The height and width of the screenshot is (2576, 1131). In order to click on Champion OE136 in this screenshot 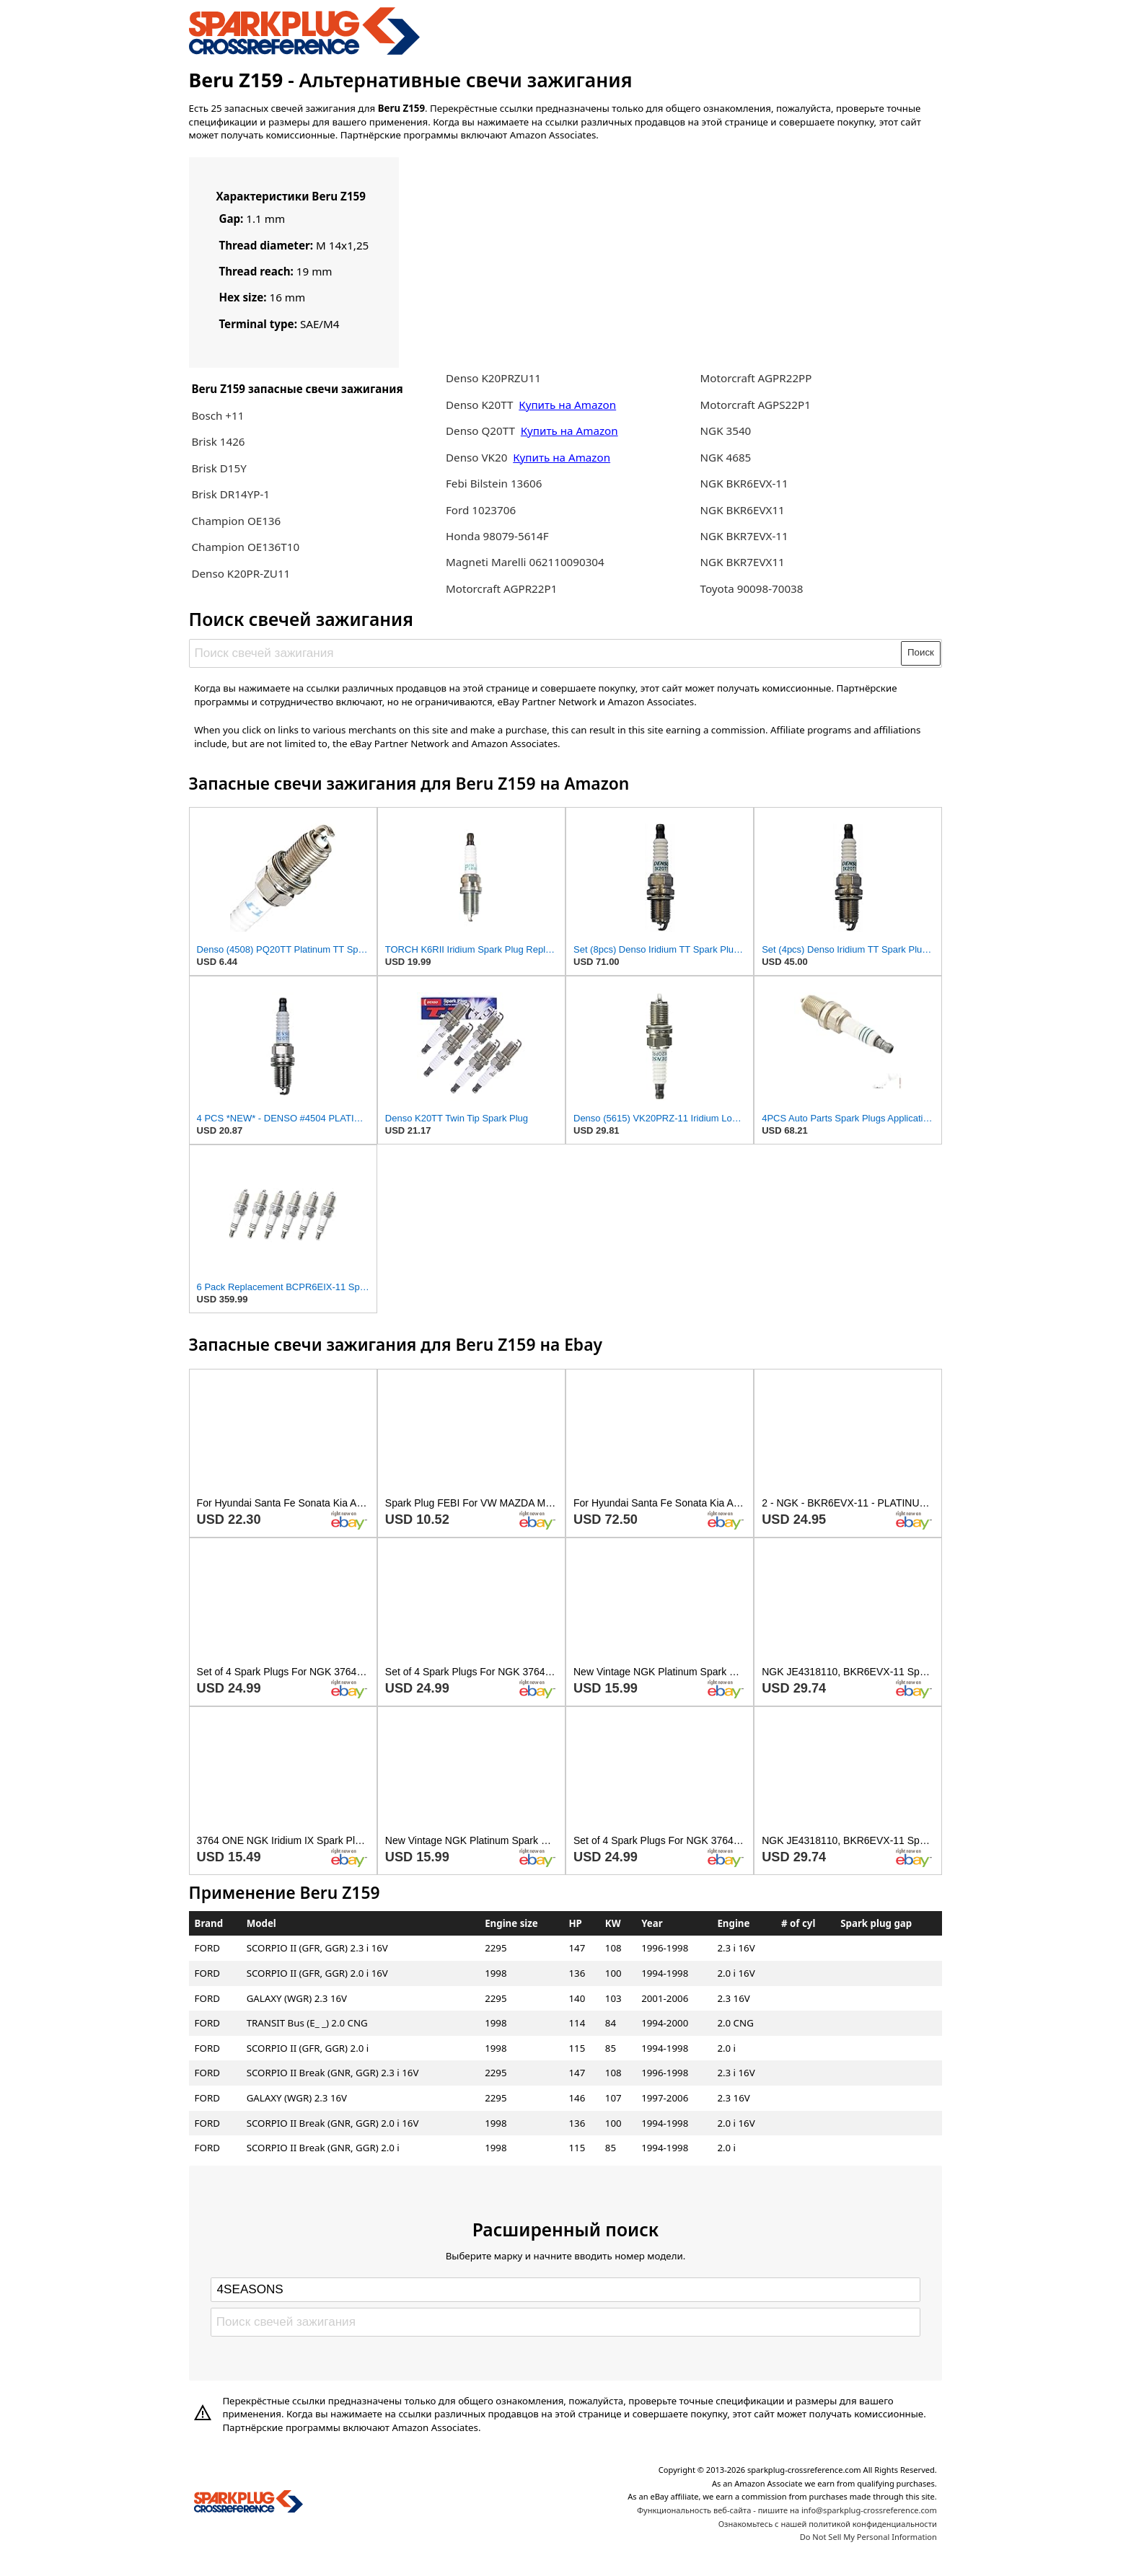, I will do `click(236, 520)`.